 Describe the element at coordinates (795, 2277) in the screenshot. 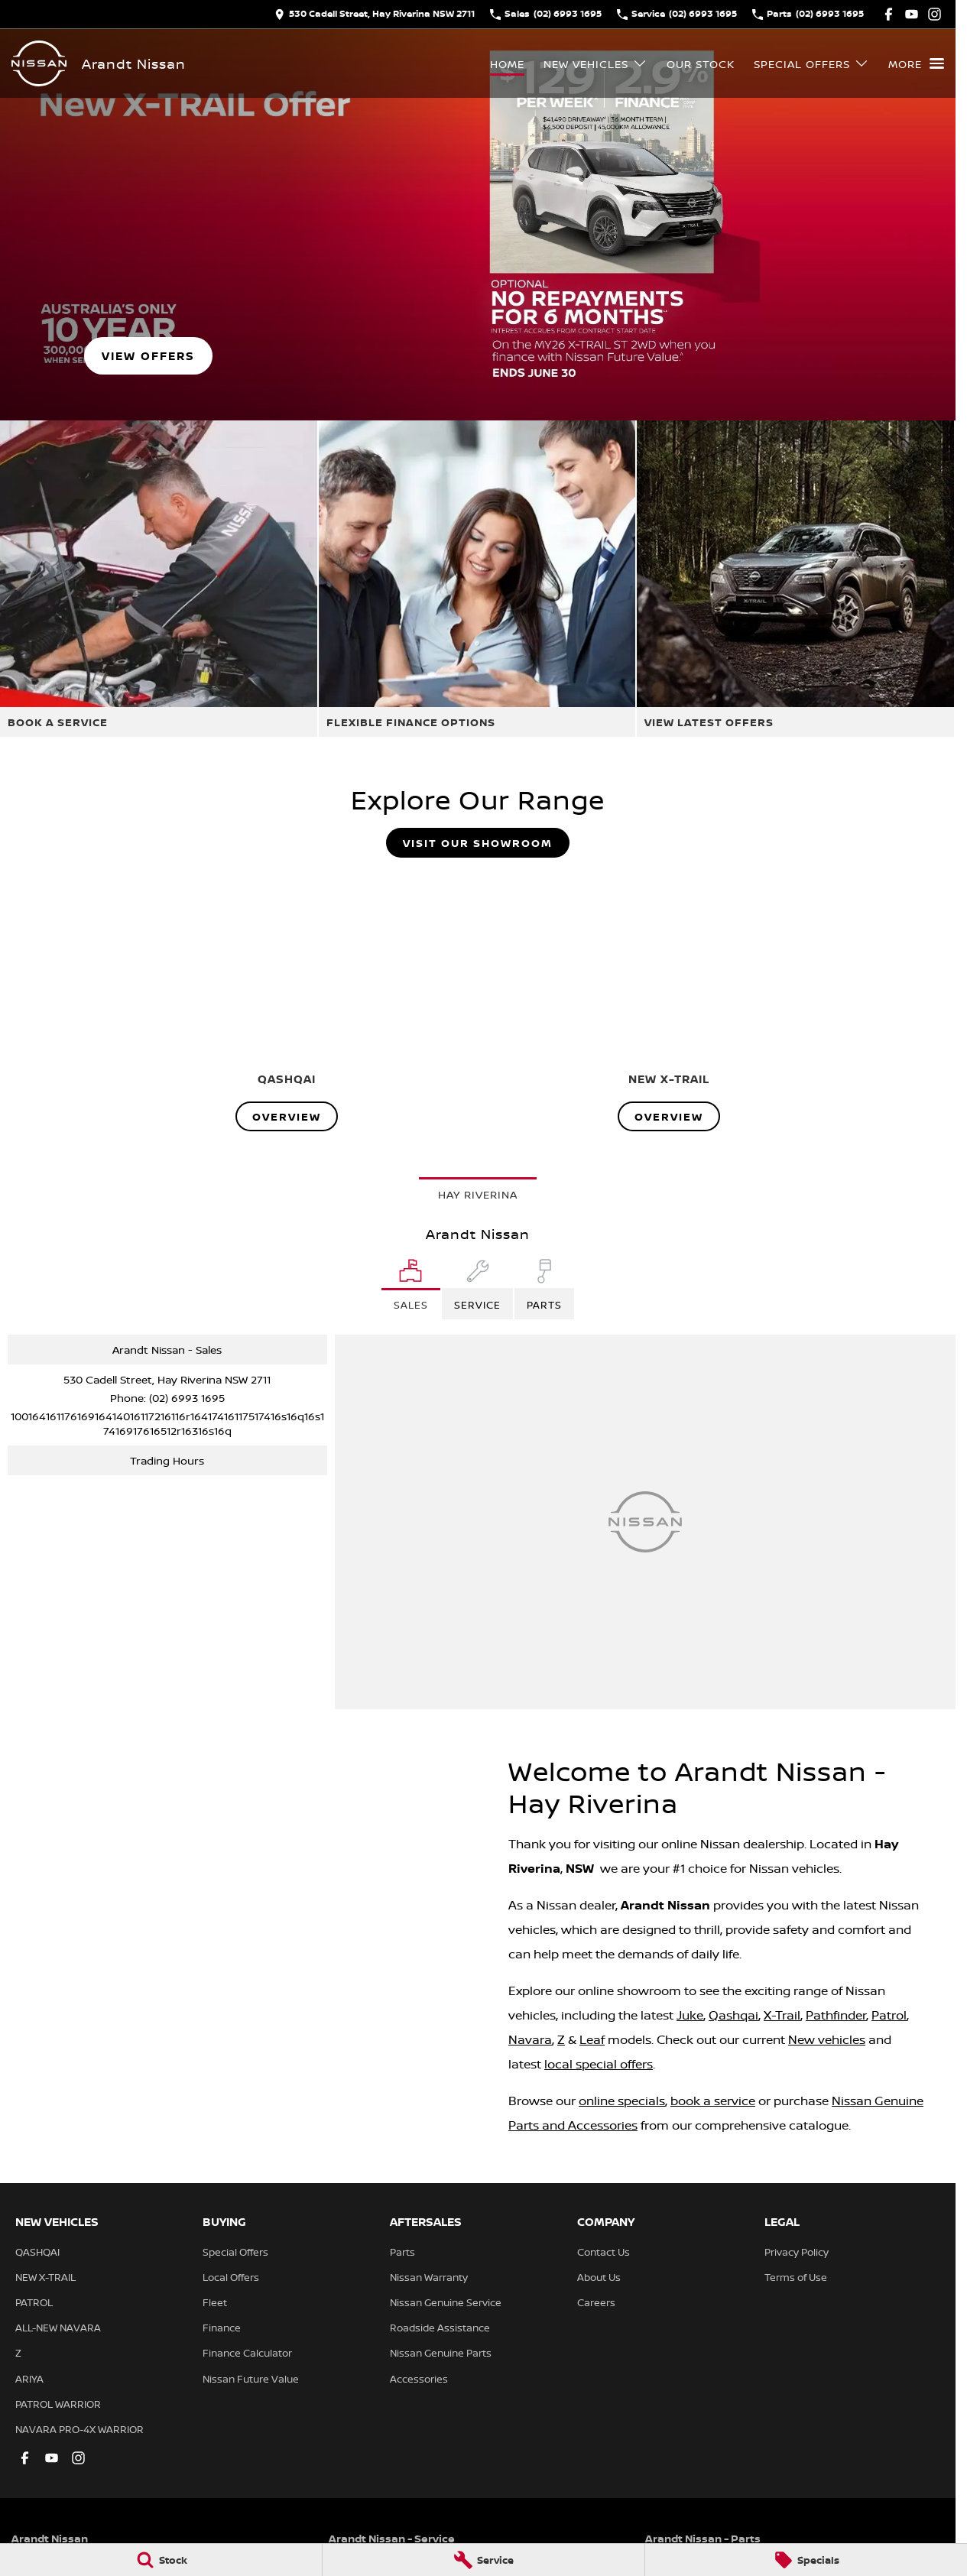

I see `Terms of Use` at that location.